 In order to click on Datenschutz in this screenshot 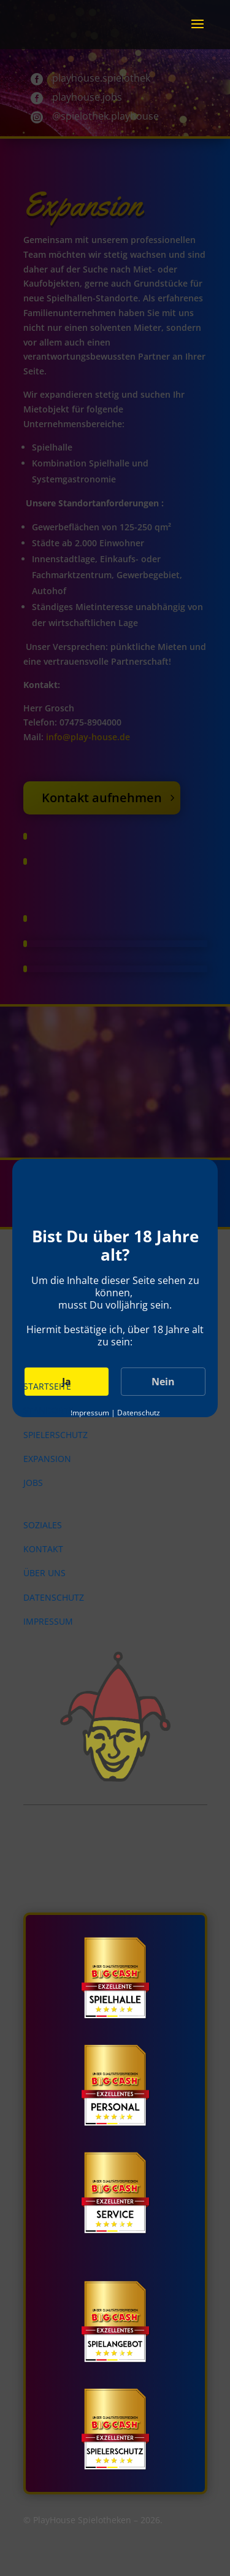, I will do `click(53, 1597)`.